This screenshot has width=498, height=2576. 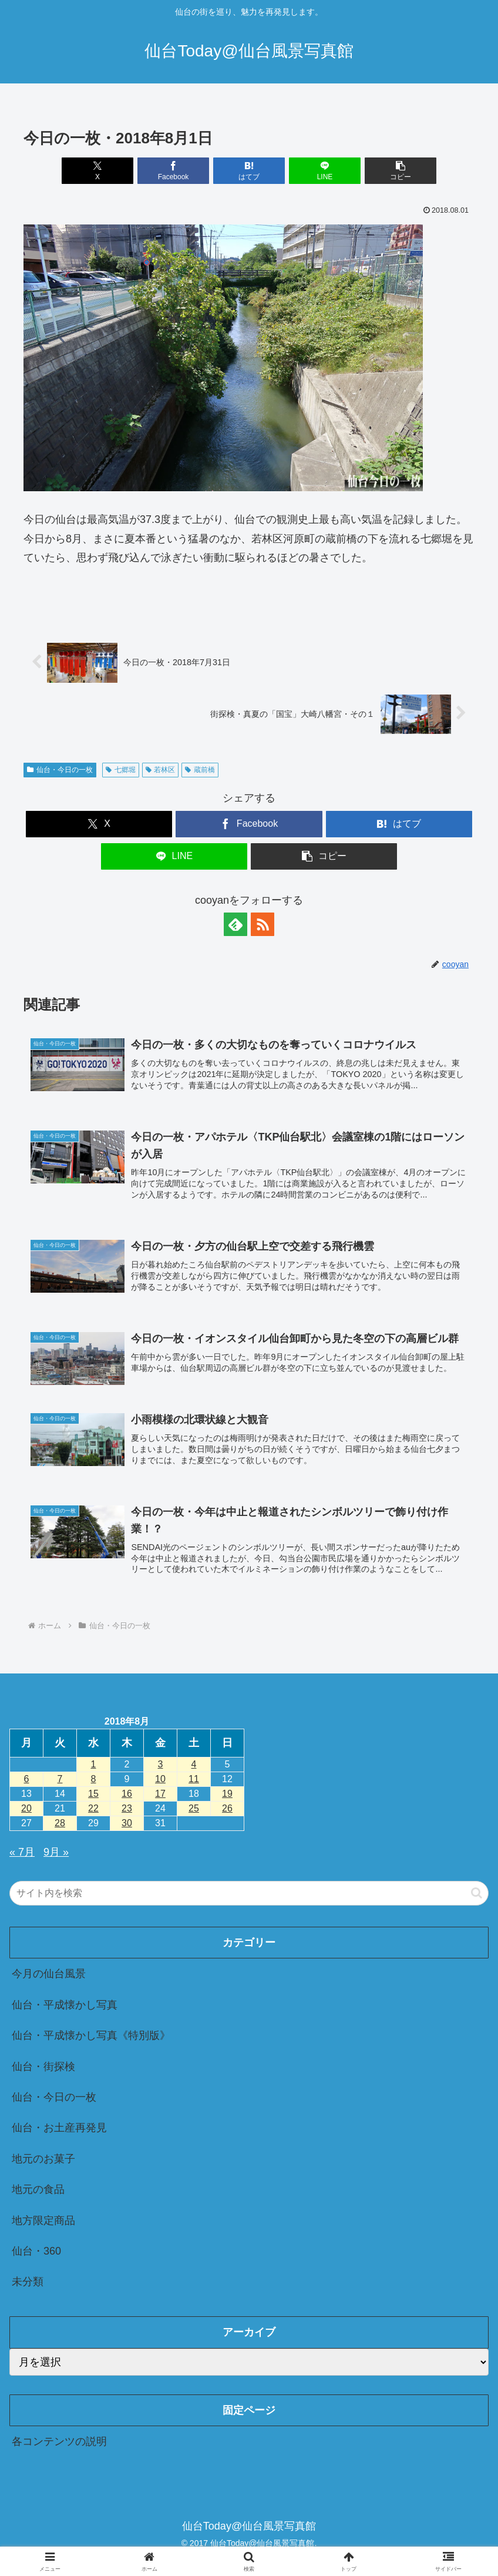 I want to click on 8 [2018年8月8日 に投稿を公開], so click(x=93, y=1779).